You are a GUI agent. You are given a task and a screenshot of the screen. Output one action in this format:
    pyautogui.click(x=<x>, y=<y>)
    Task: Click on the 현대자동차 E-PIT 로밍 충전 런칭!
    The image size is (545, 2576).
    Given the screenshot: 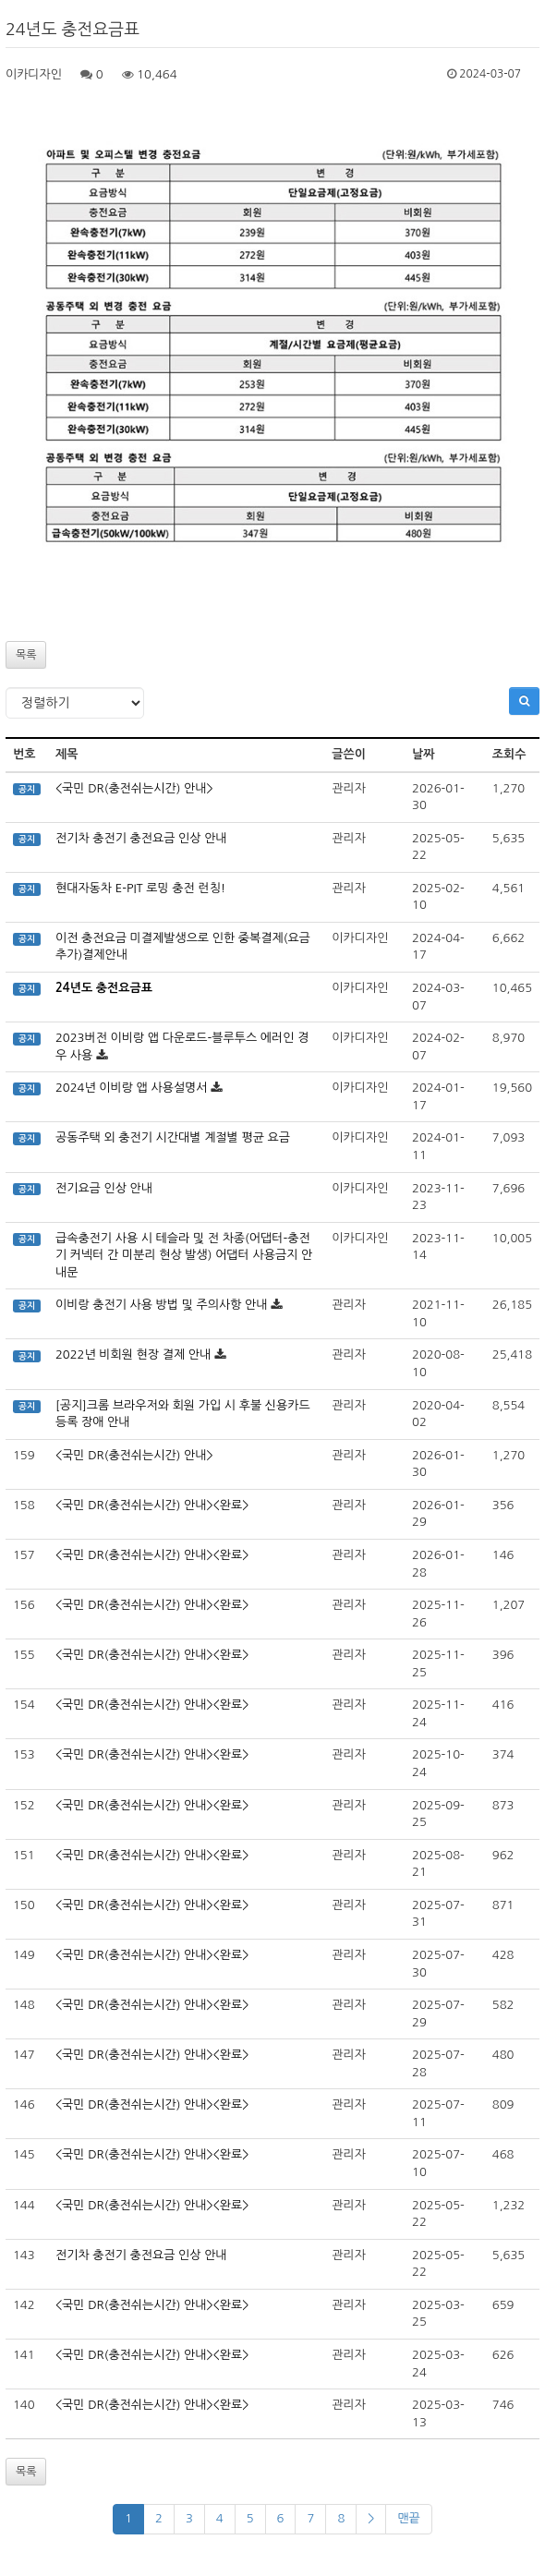 What is the action you would take?
    pyautogui.click(x=140, y=888)
    